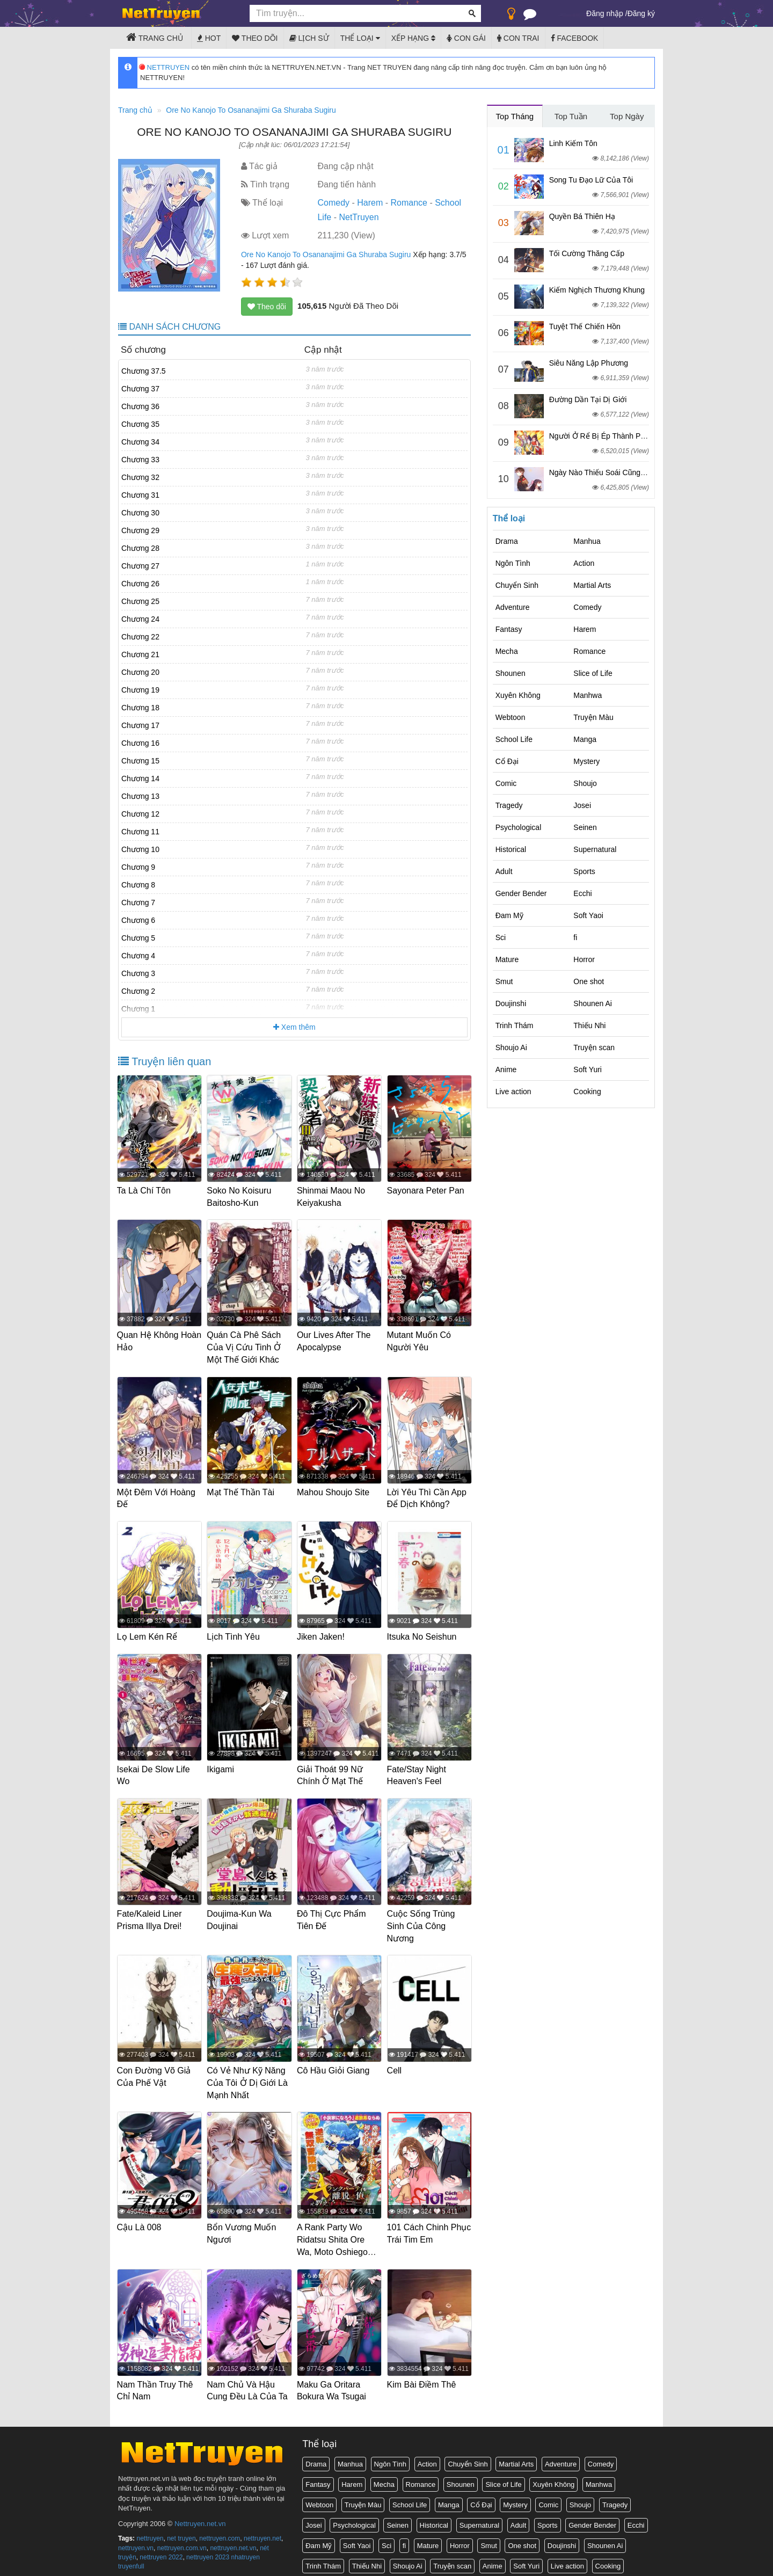 This screenshot has width=773, height=2576. What do you see at coordinates (423, 1634) in the screenshot?
I see `Itsuka No Seishun` at bounding box center [423, 1634].